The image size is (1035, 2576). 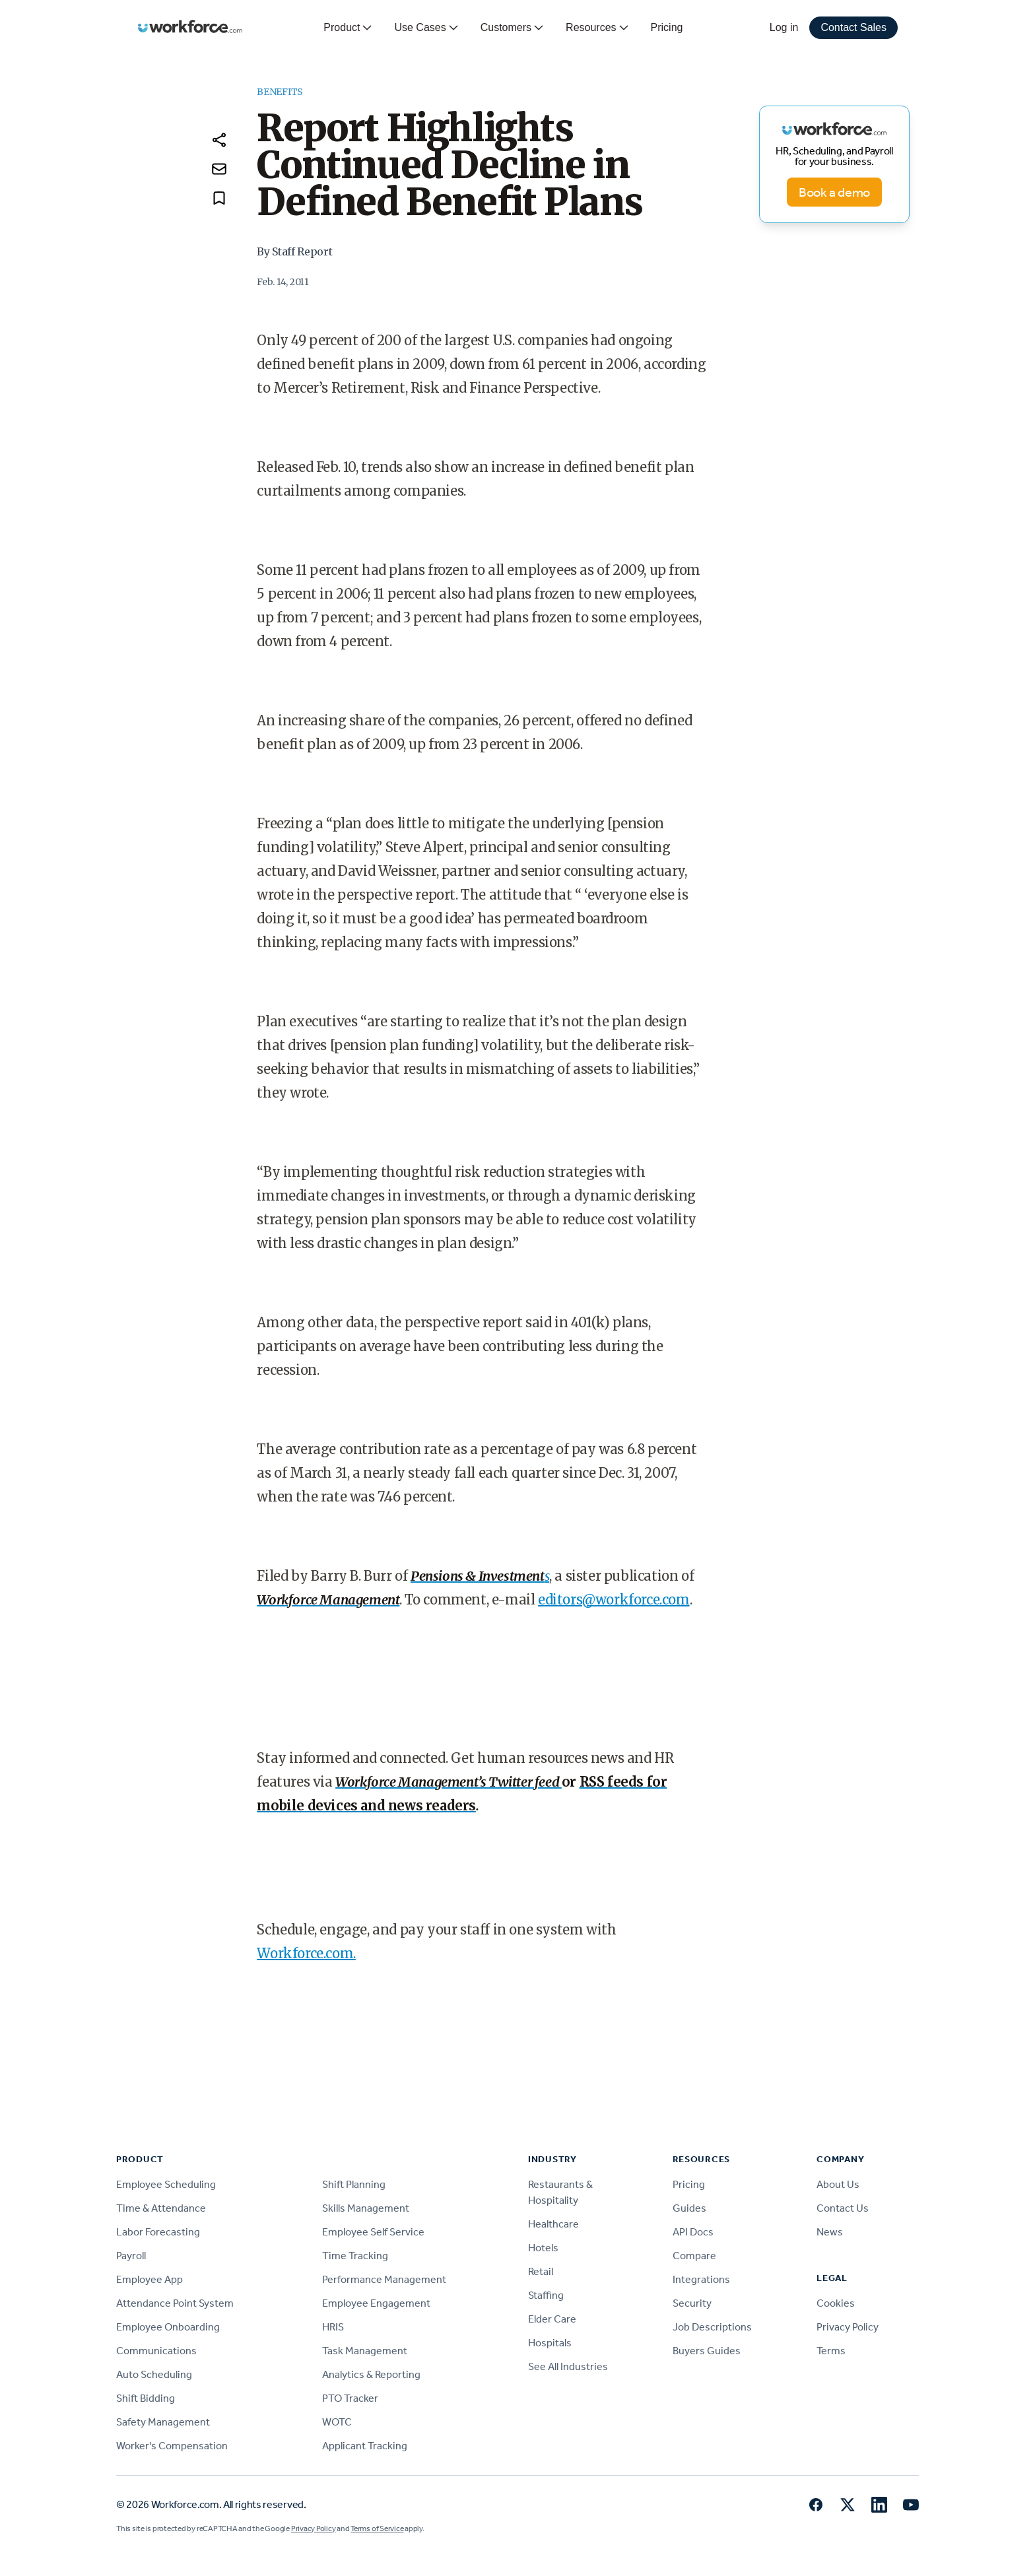 What do you see at coordinates (355, 2255) in the screenshot?
I see `Time Tracking` at bounding box center [355, 2255].